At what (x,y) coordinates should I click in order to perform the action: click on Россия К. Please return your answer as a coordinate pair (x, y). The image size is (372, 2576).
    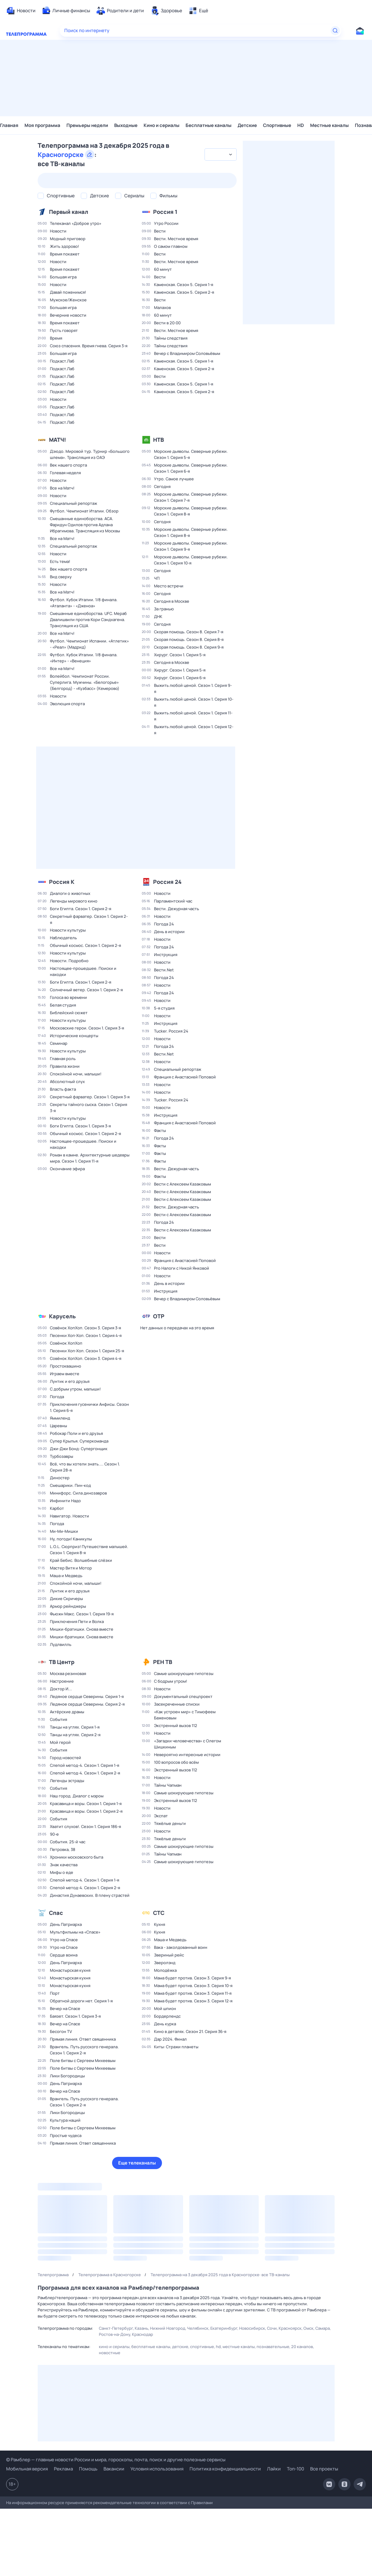
    Looking at the image, I should click on (61, 881).